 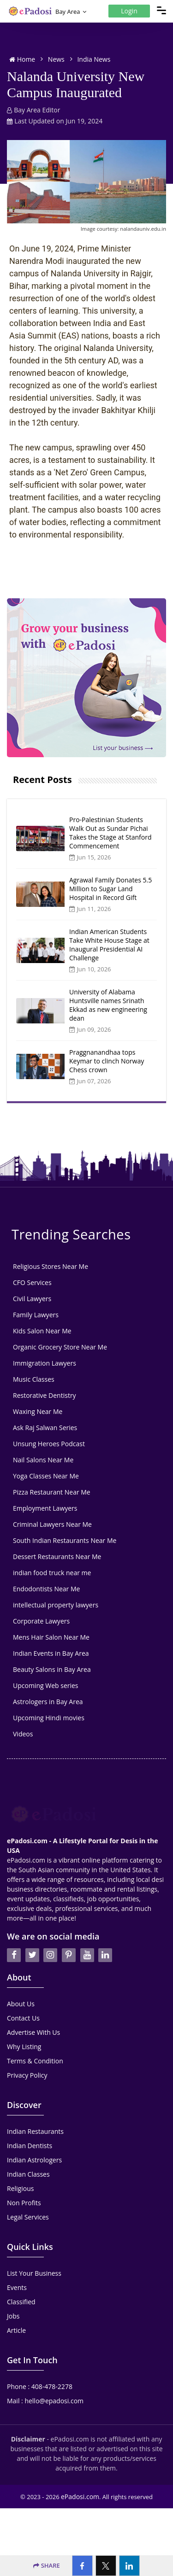 What do you see at coordinates (13, 2291) in the screenshot?
I see `Jobs` at bounding box center [13, 2291].